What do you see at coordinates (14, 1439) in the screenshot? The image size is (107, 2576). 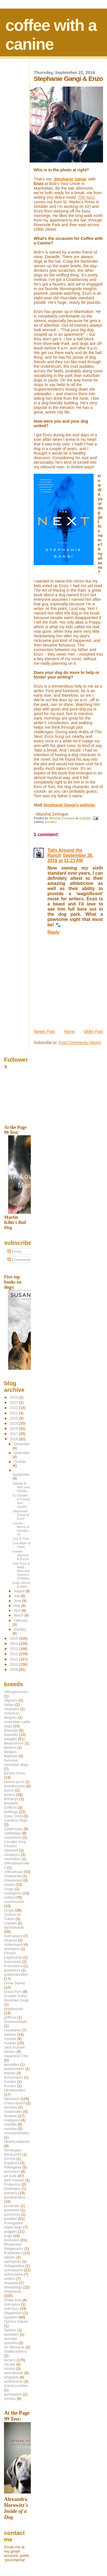 I see `2016` at bounding box center [14, 1439].